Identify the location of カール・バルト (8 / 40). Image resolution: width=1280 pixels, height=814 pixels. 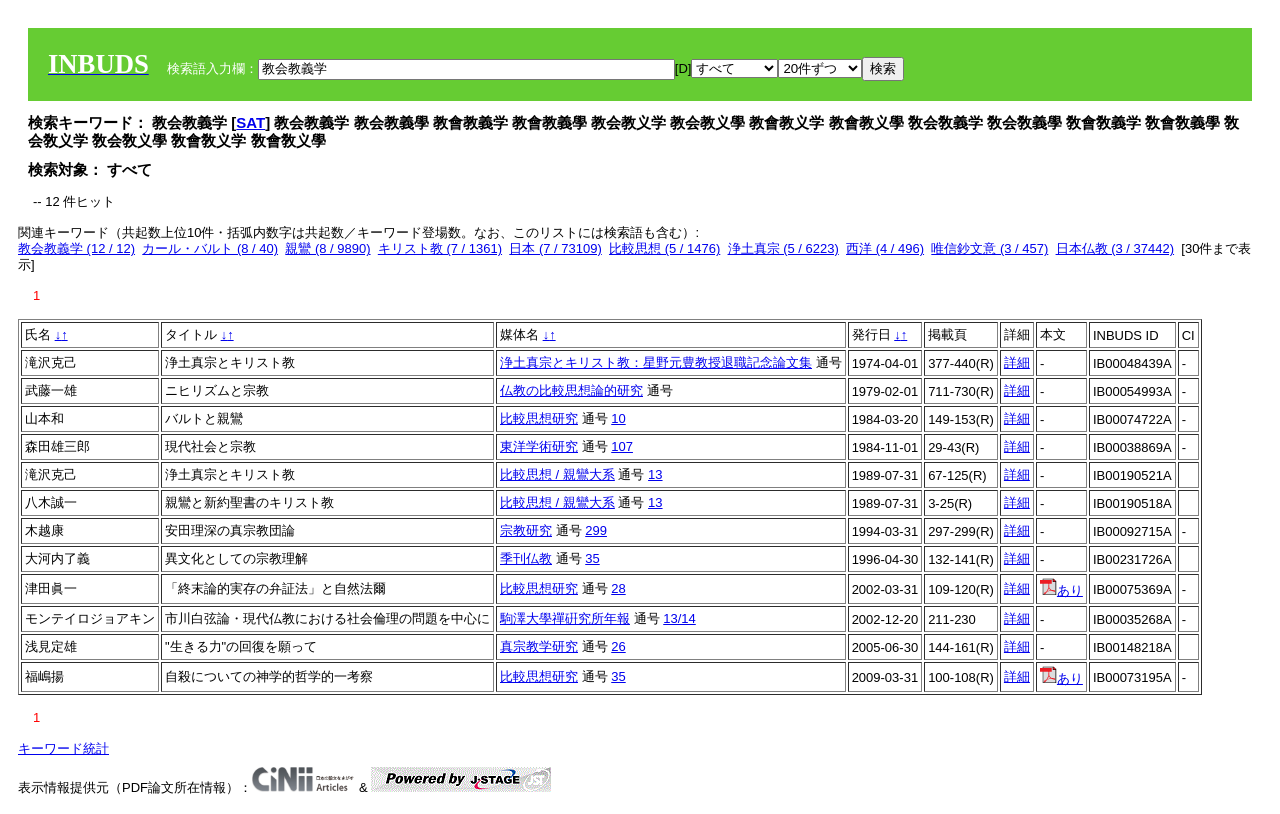
(210, 248).